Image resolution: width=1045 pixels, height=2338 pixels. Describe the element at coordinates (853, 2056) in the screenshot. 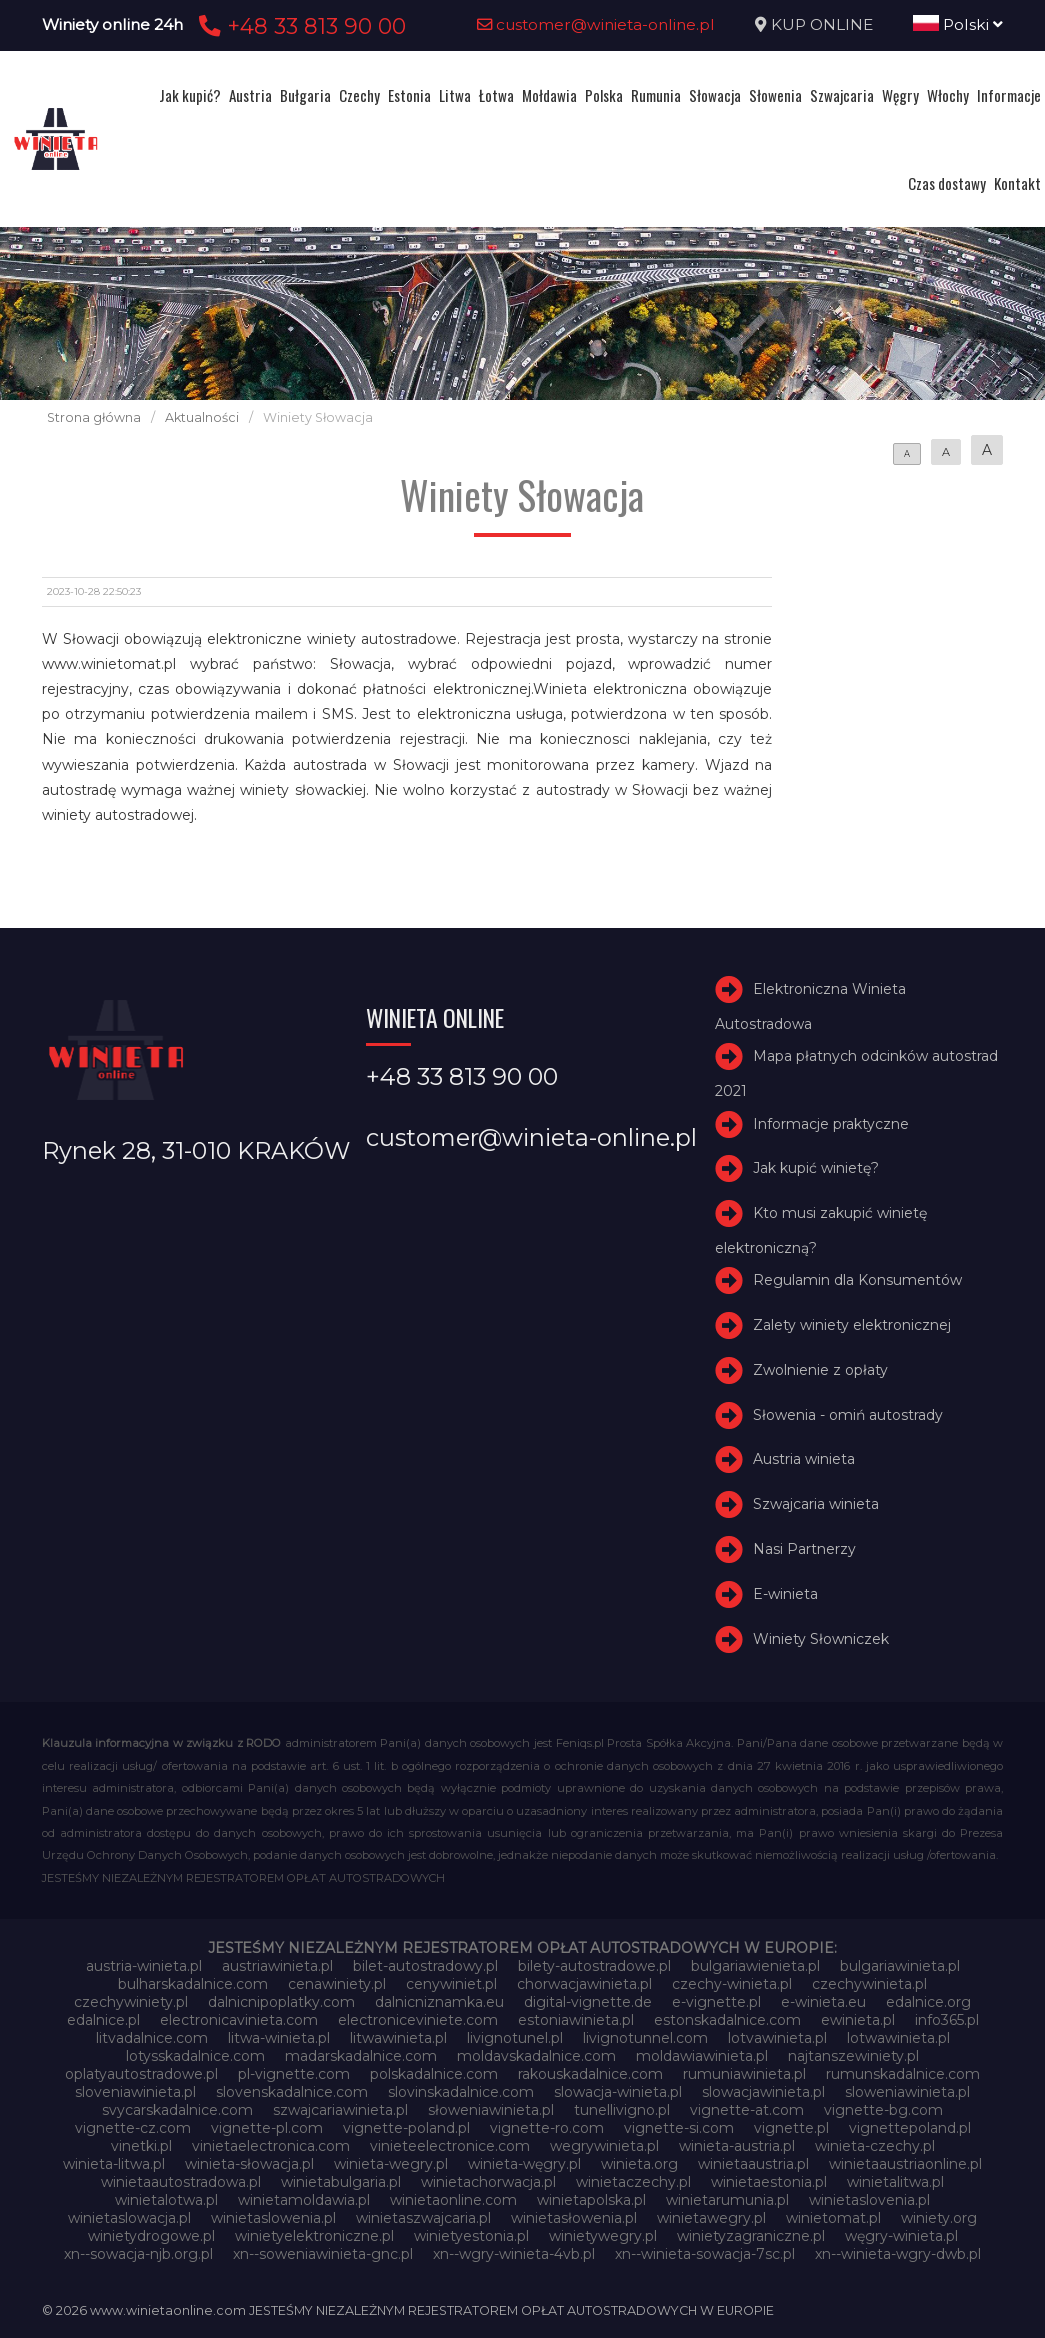

I see `najtanszewiniety.pl` at that location.